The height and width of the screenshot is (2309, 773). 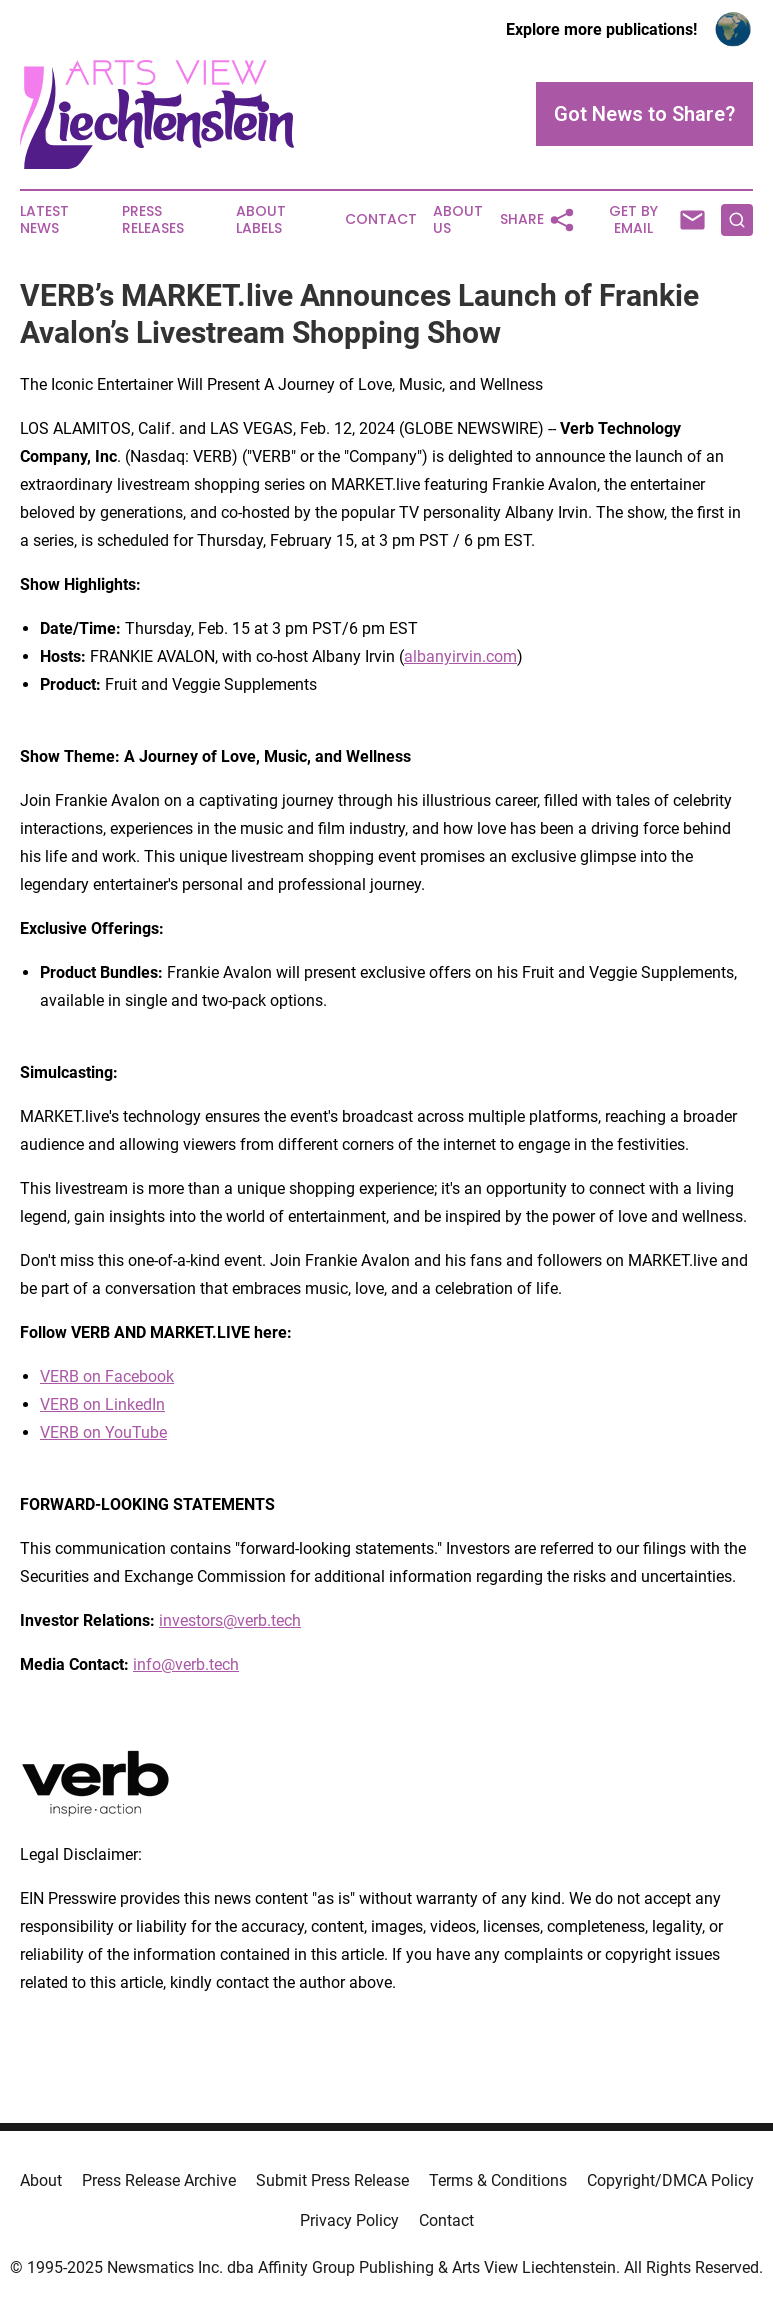 I want to click on Terms & Conditions, so click(x=498, y=2180).